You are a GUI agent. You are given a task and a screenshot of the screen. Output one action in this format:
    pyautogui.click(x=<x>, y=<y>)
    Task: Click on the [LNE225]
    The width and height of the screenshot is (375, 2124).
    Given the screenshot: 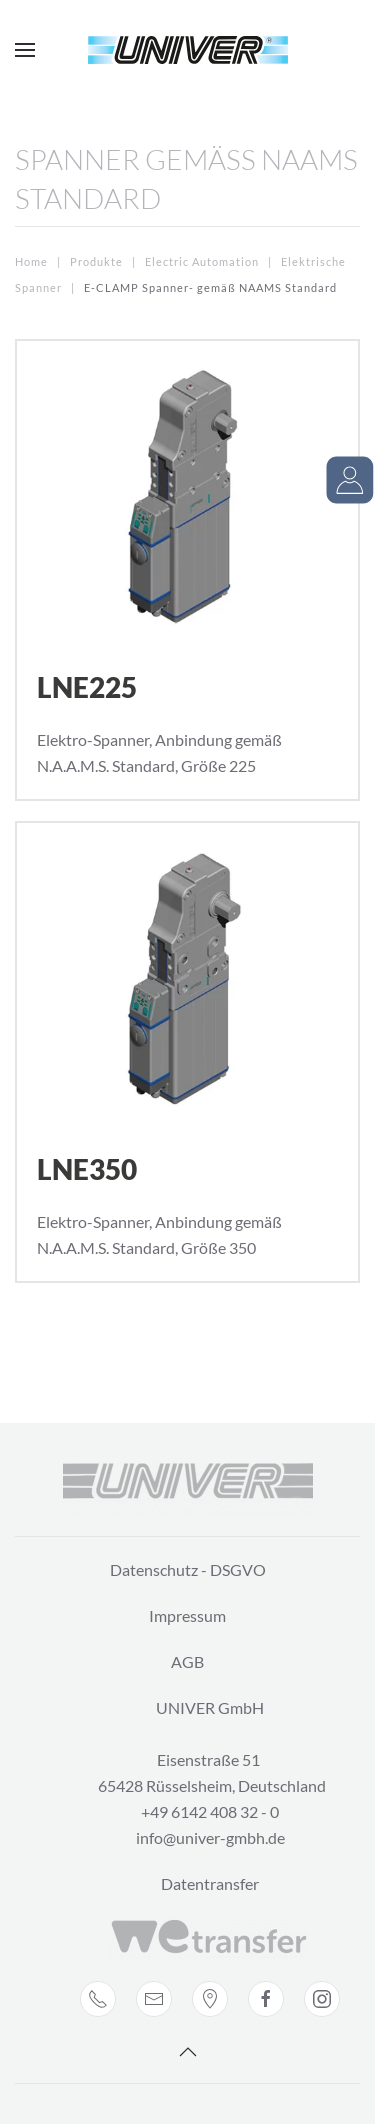 What is the action you would take?
    pyautogui.click(x=187, y=570)
    